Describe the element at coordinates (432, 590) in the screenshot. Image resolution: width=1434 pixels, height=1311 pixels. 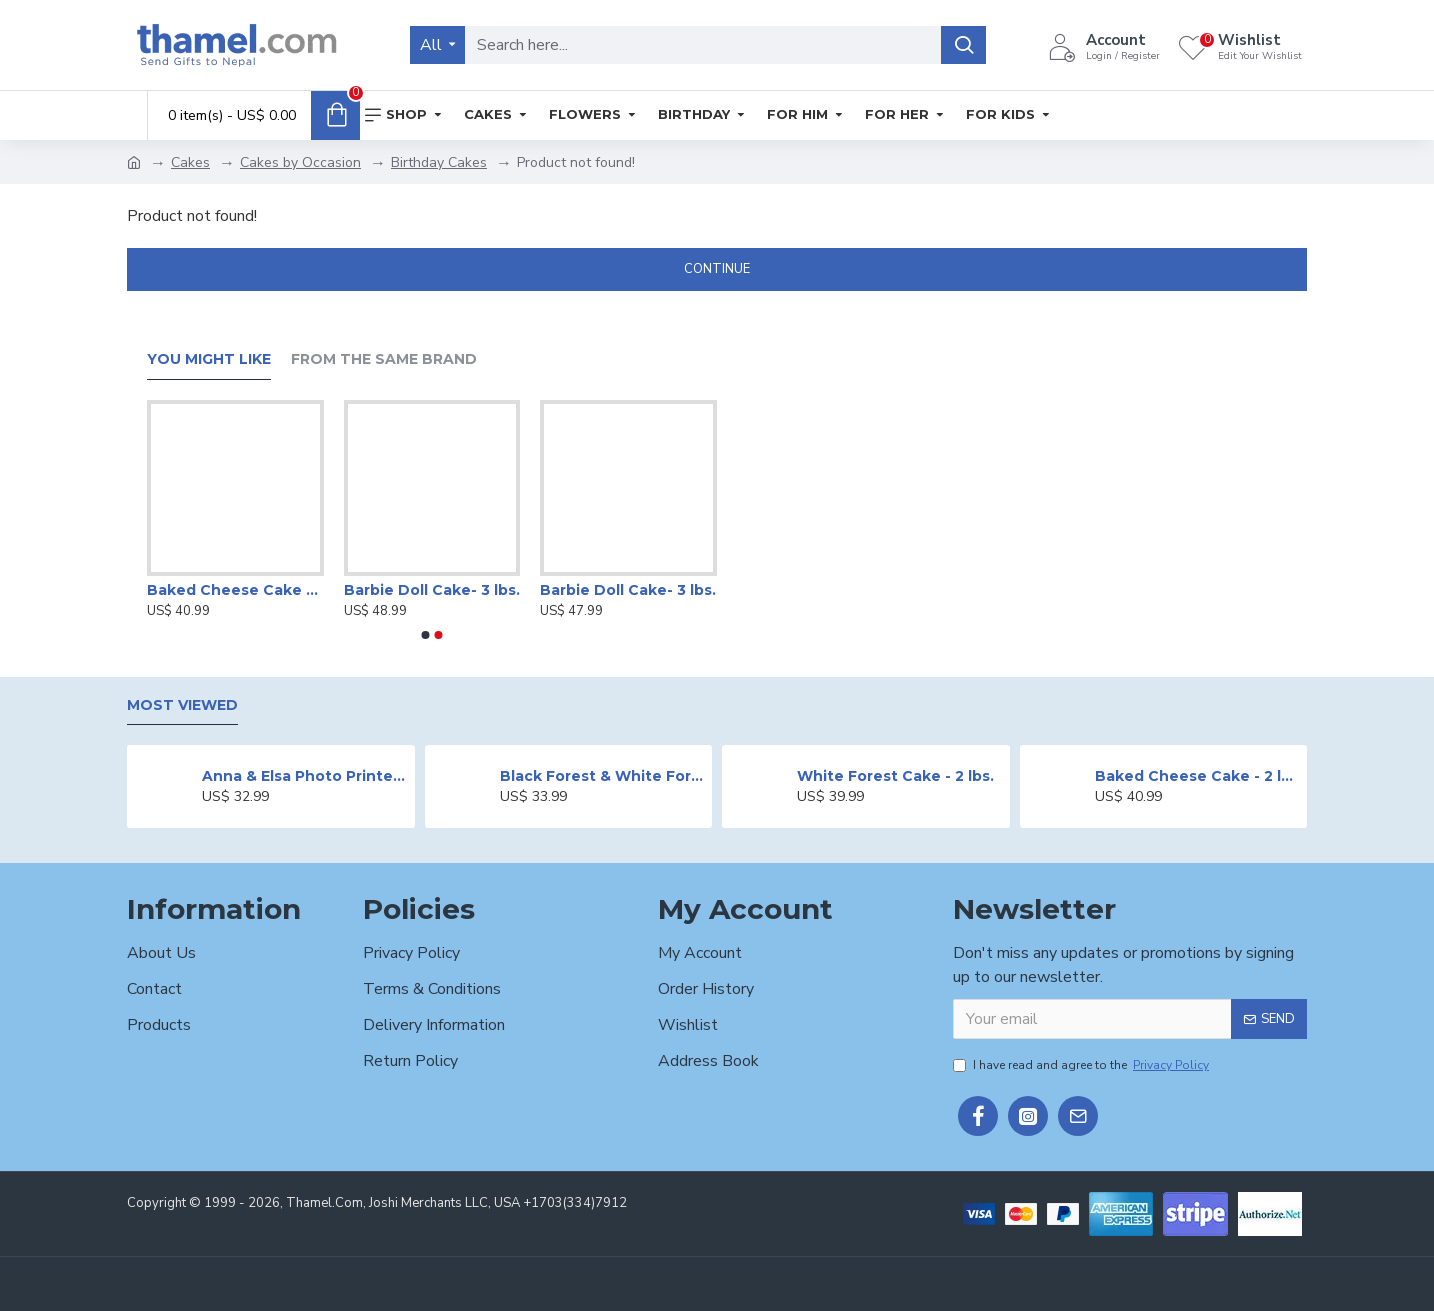
I see `Barbie Doll Cake- 3 lbs.` at that location.